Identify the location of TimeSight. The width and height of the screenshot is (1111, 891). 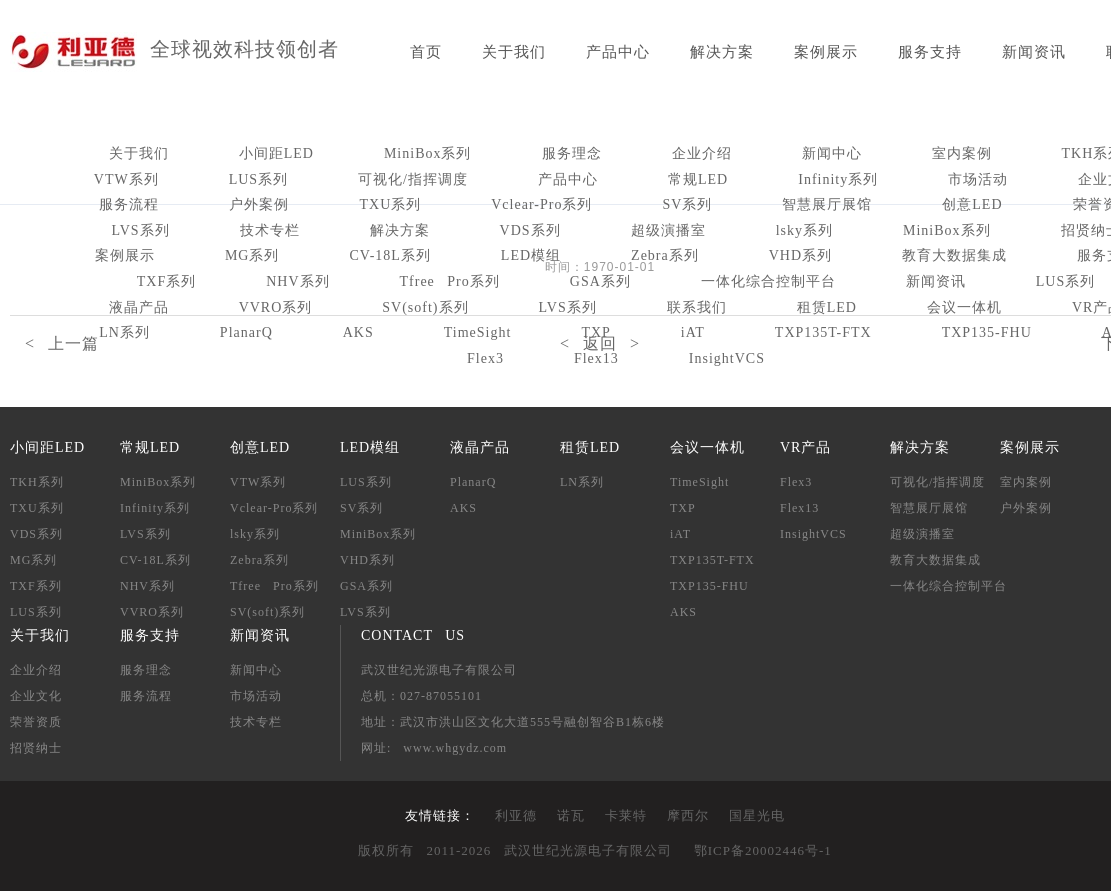
(699, 482).